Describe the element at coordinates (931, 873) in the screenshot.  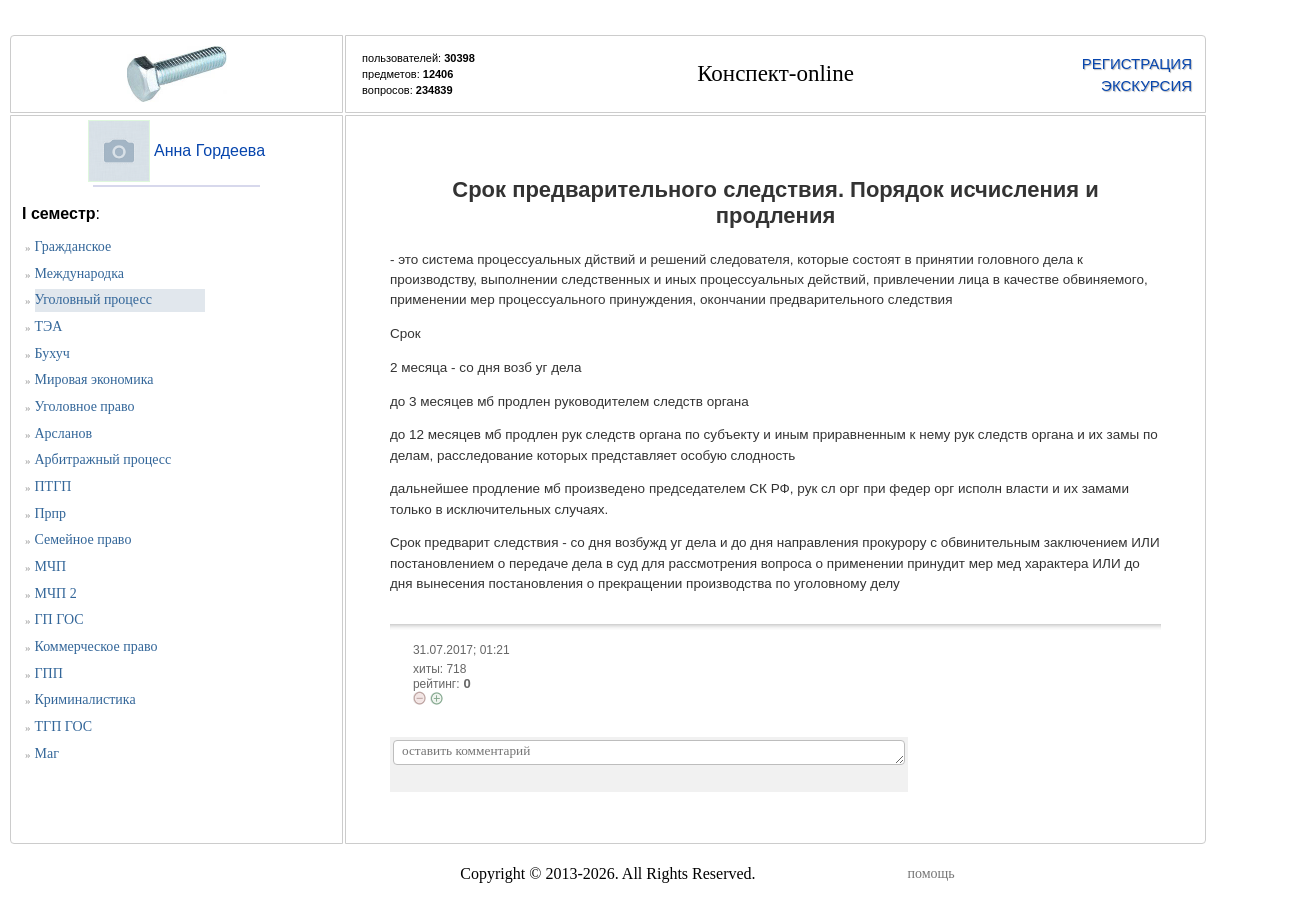
I see `помощь` at that location.